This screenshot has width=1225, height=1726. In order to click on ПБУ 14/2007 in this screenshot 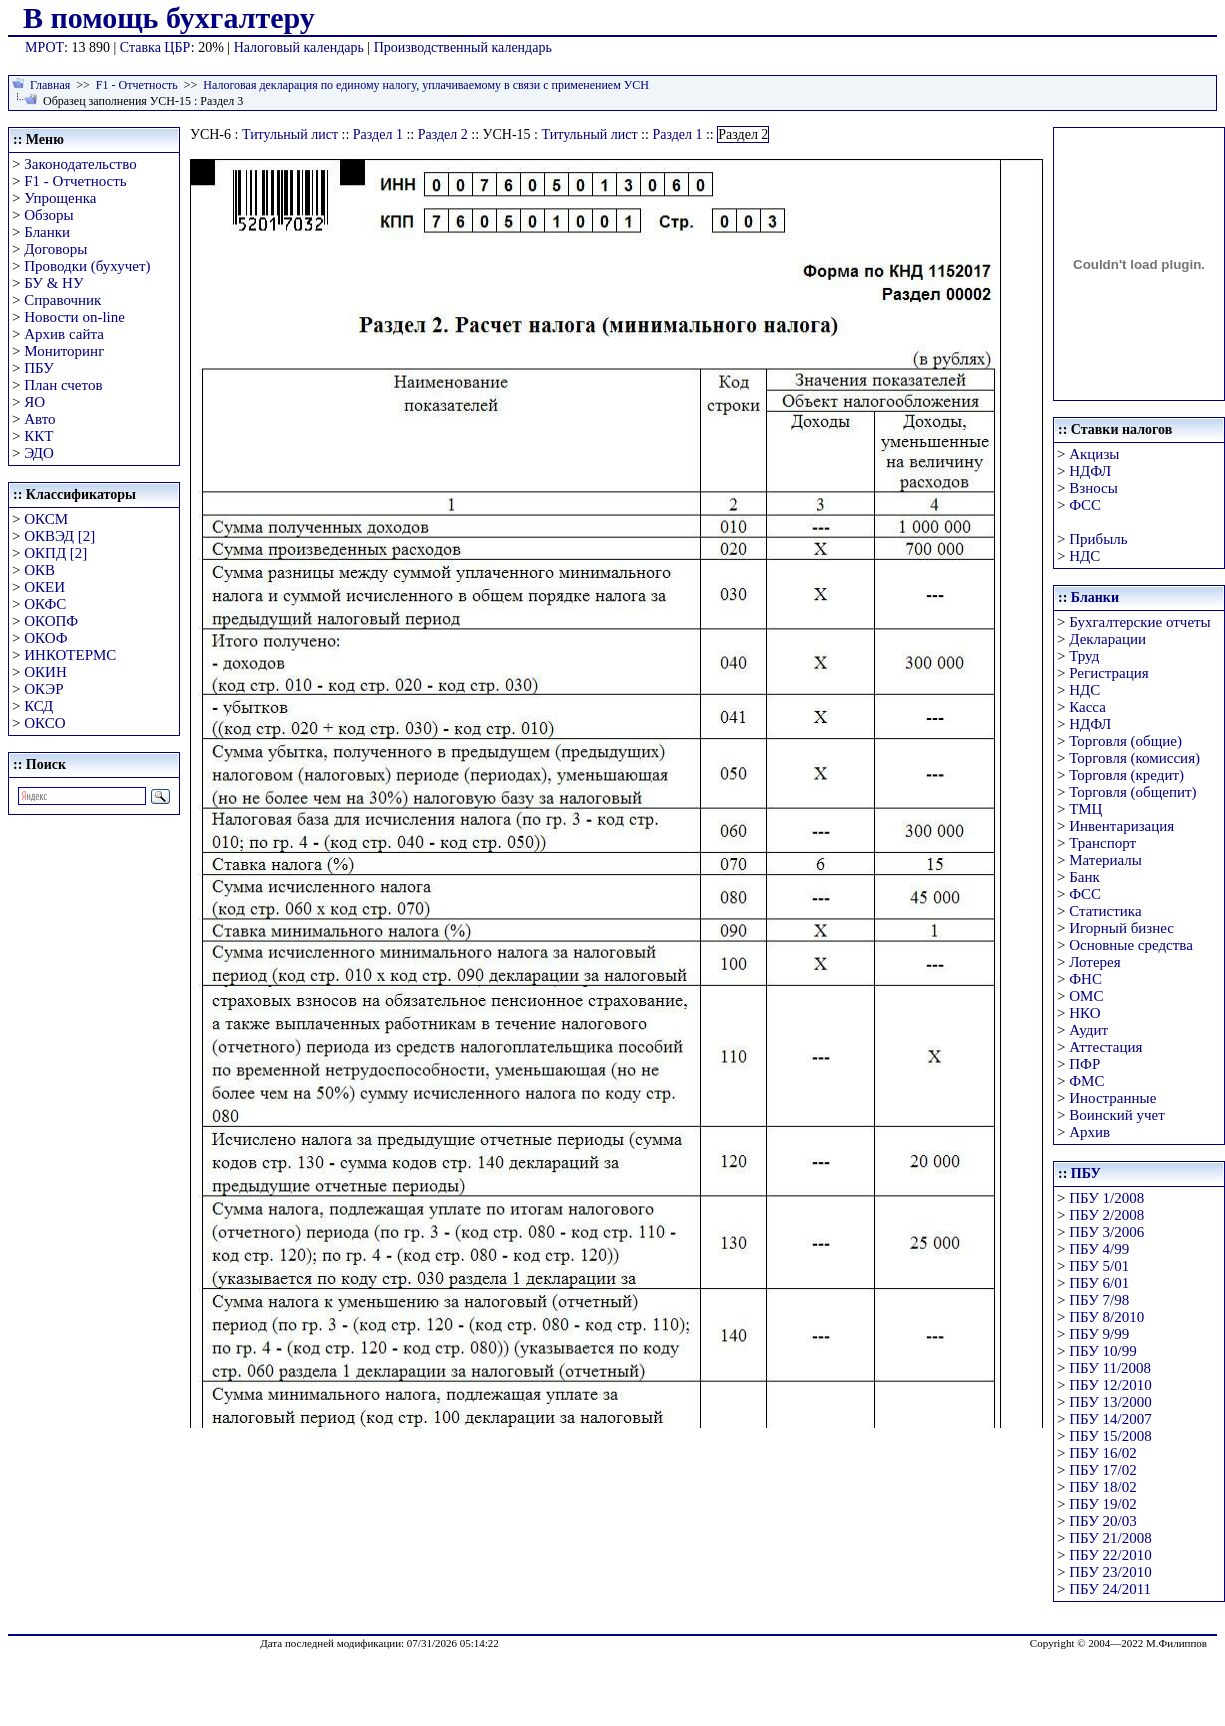, I will do `click(1110, 1419)`.